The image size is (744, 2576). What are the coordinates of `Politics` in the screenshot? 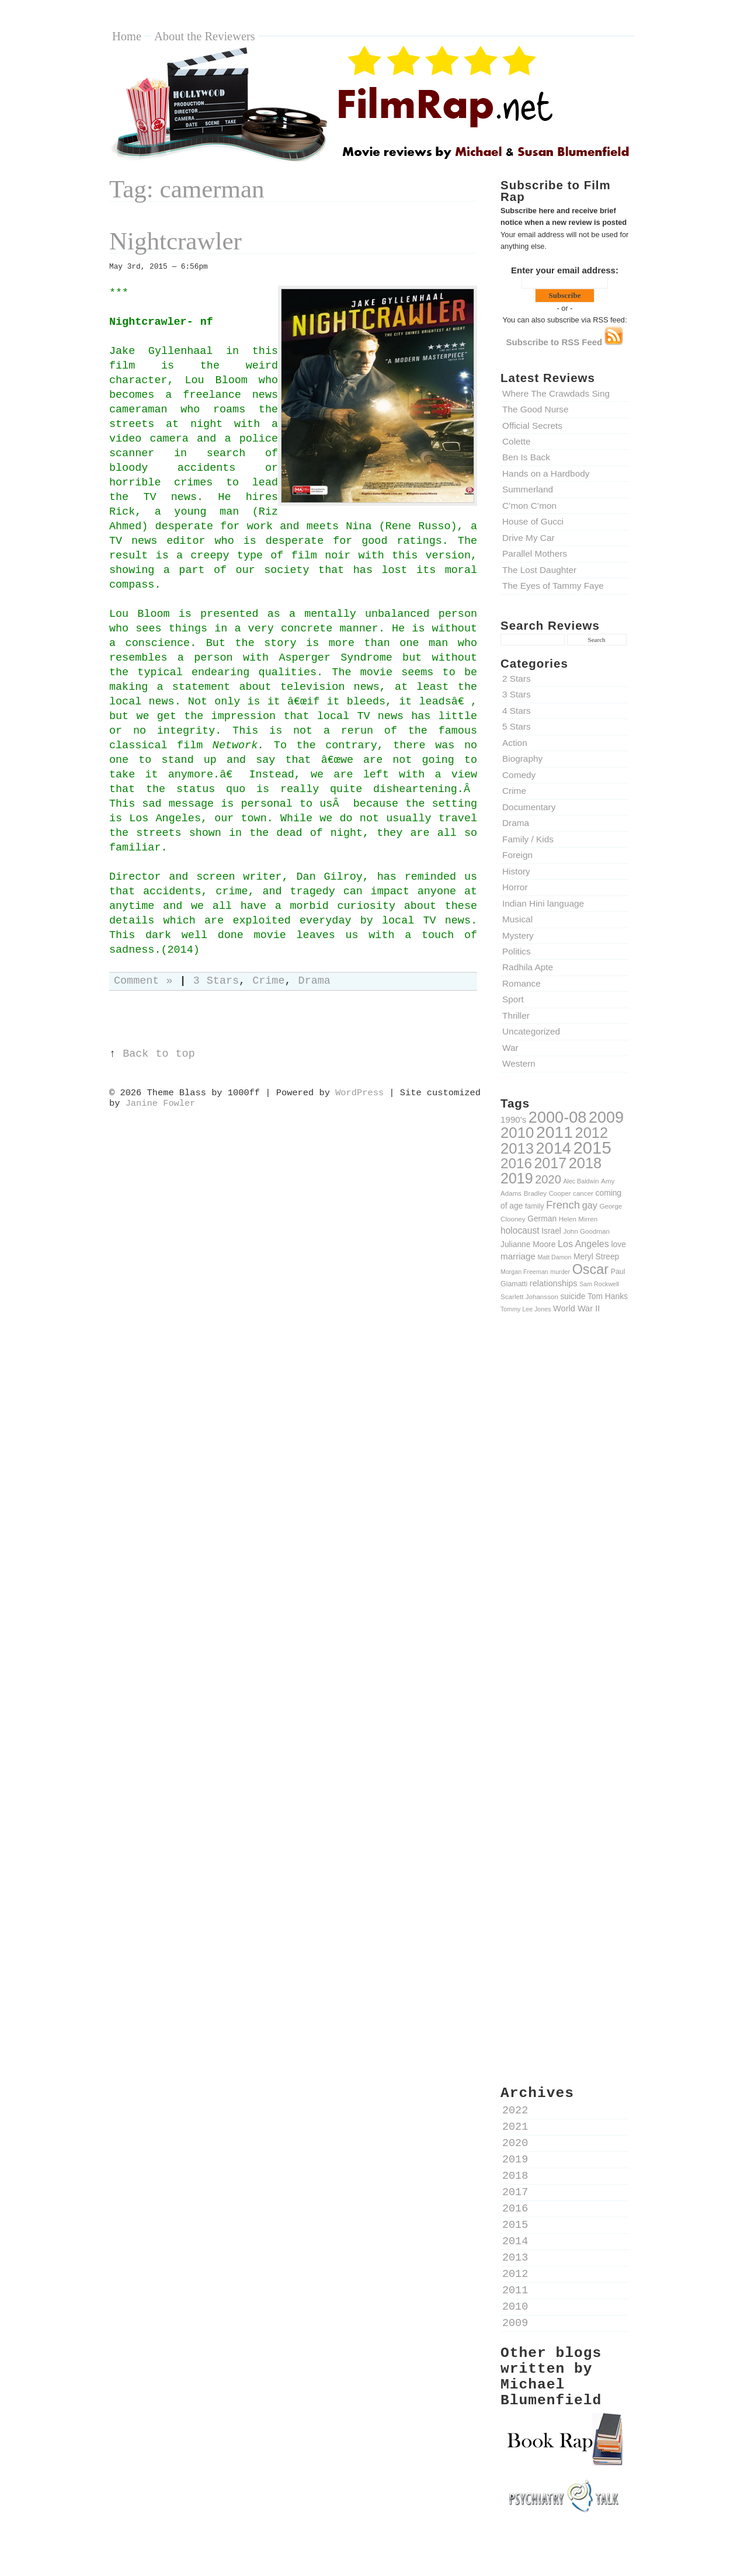 It's located at (516, 951).